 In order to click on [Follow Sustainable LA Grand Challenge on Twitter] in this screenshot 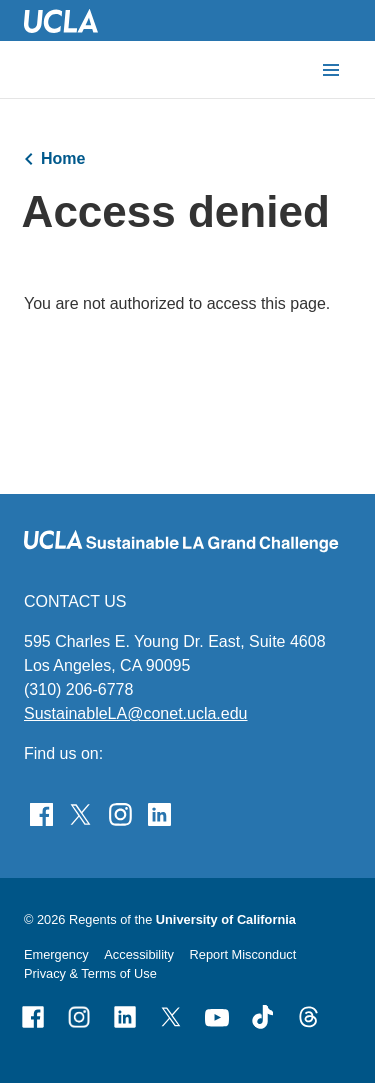, I will do `click(80, 812)`.